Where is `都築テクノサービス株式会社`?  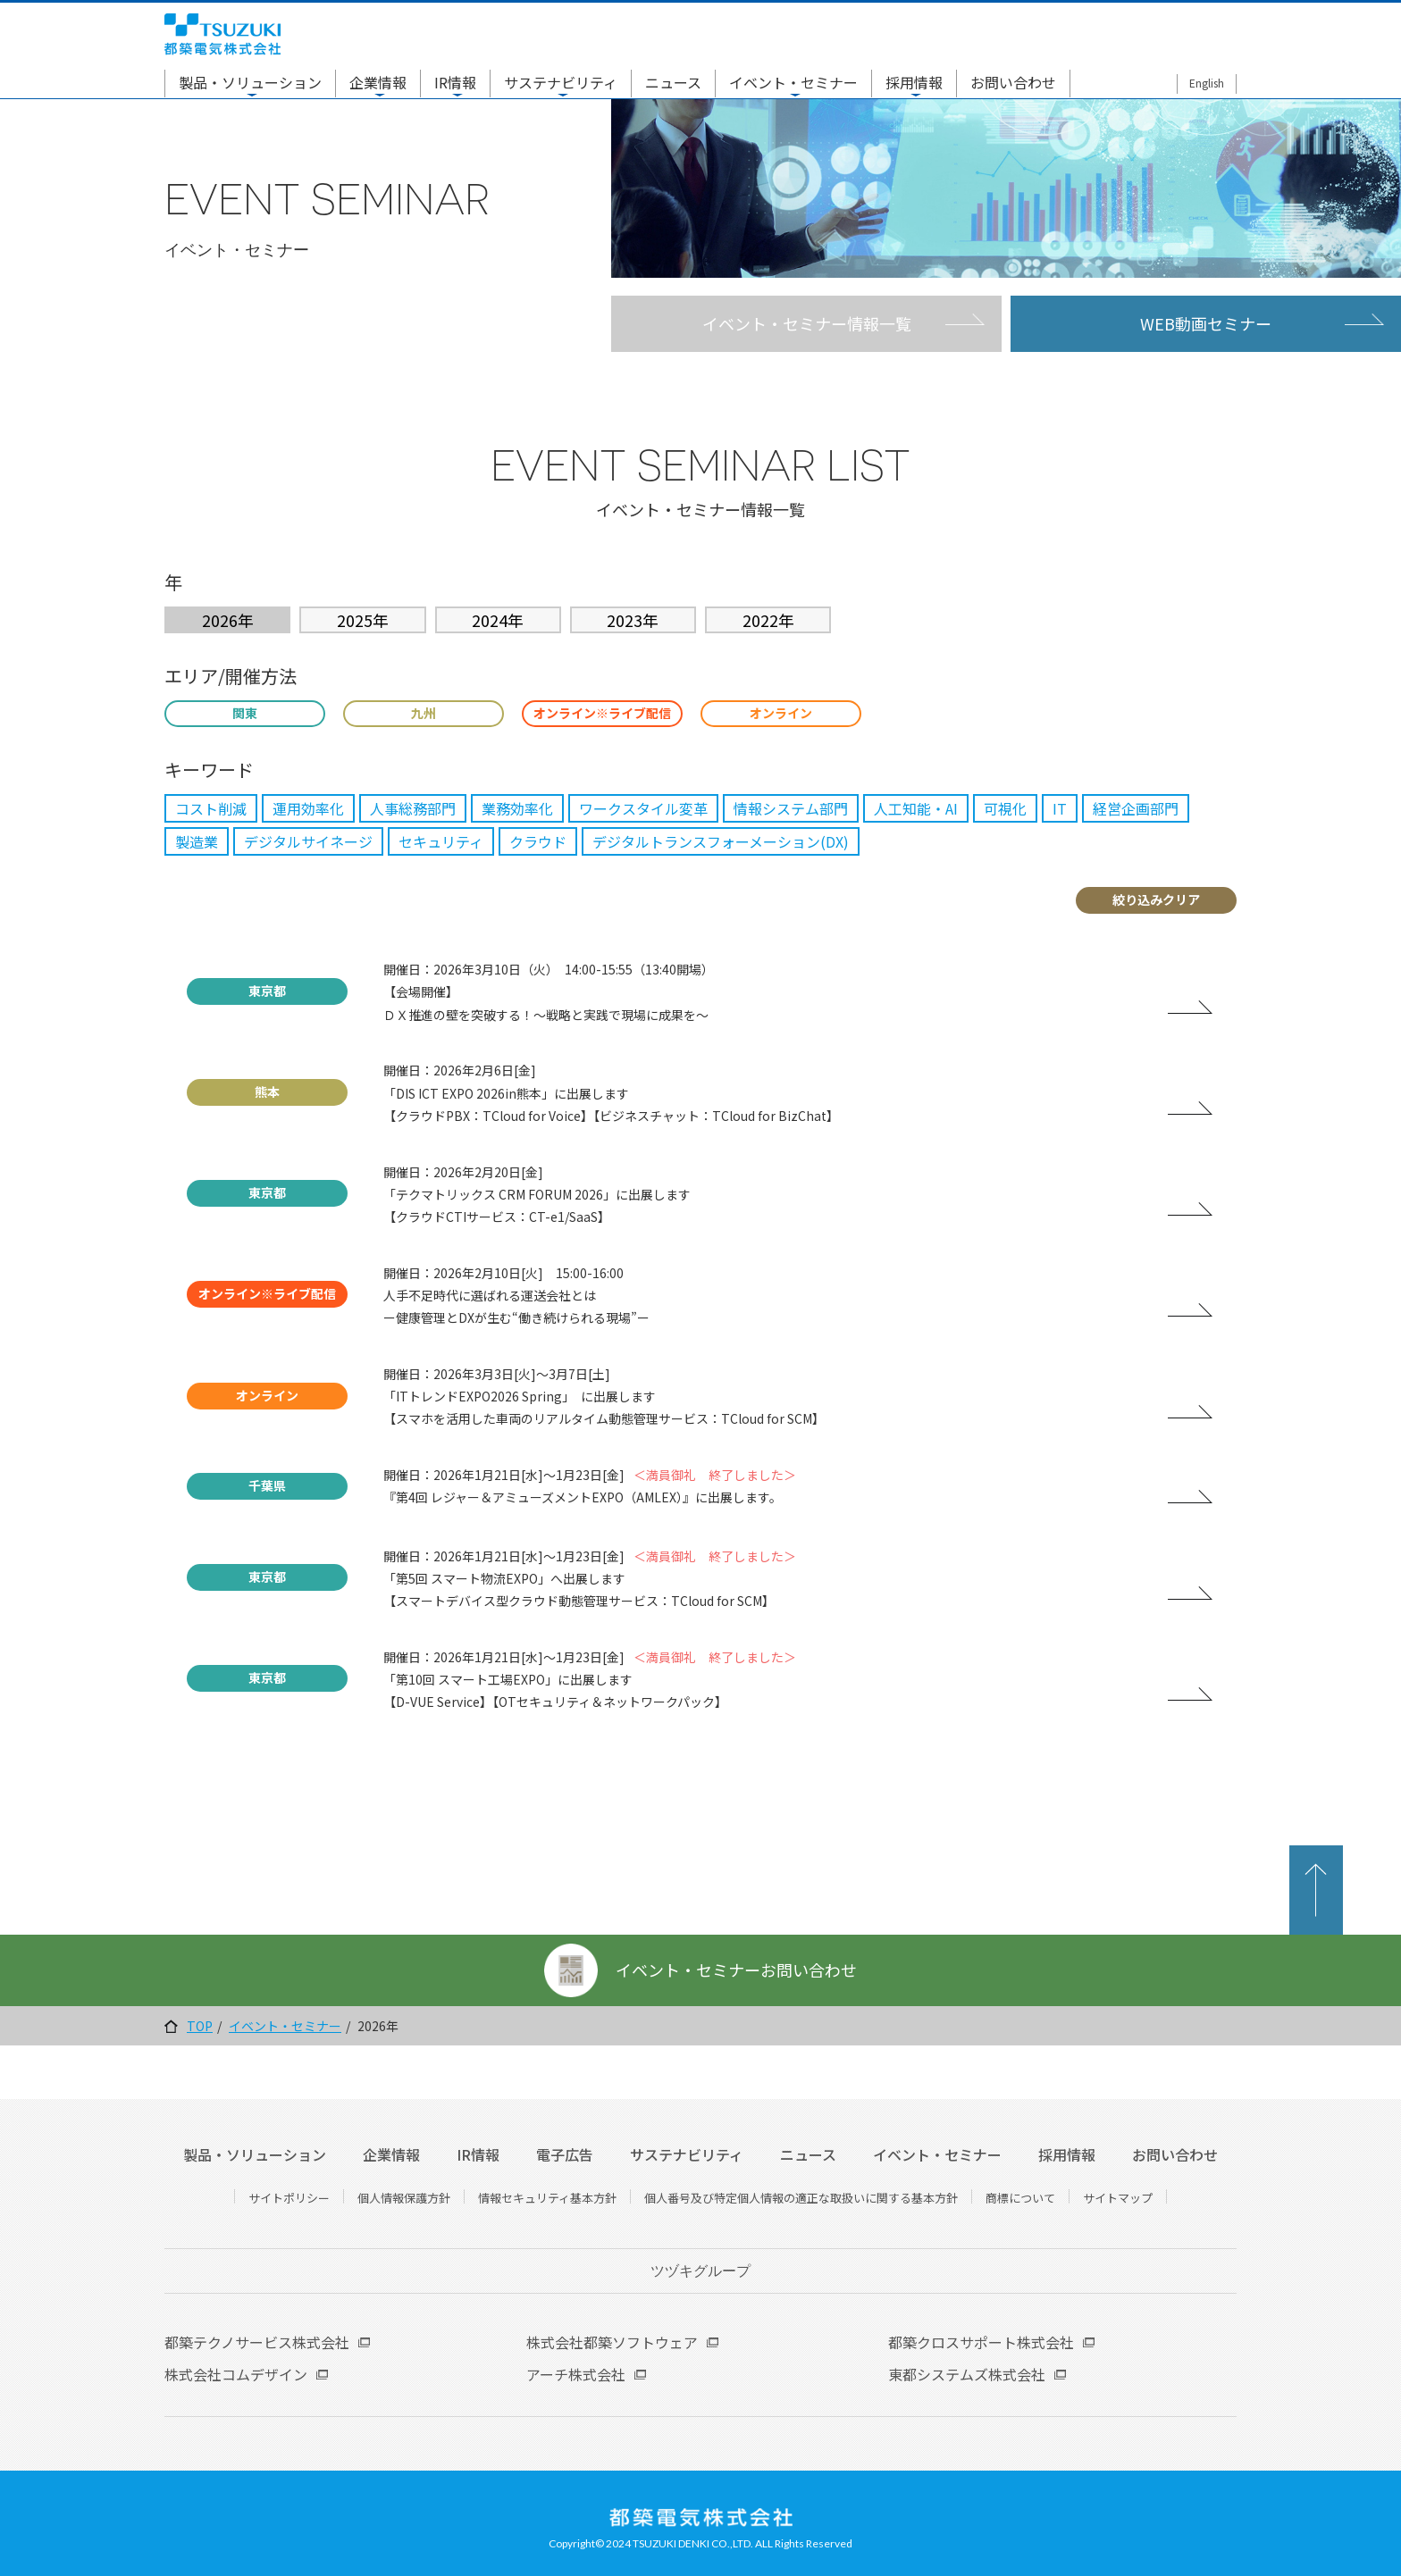 都築テクノサービス株式会社 is located at coordinates (256, 2342).